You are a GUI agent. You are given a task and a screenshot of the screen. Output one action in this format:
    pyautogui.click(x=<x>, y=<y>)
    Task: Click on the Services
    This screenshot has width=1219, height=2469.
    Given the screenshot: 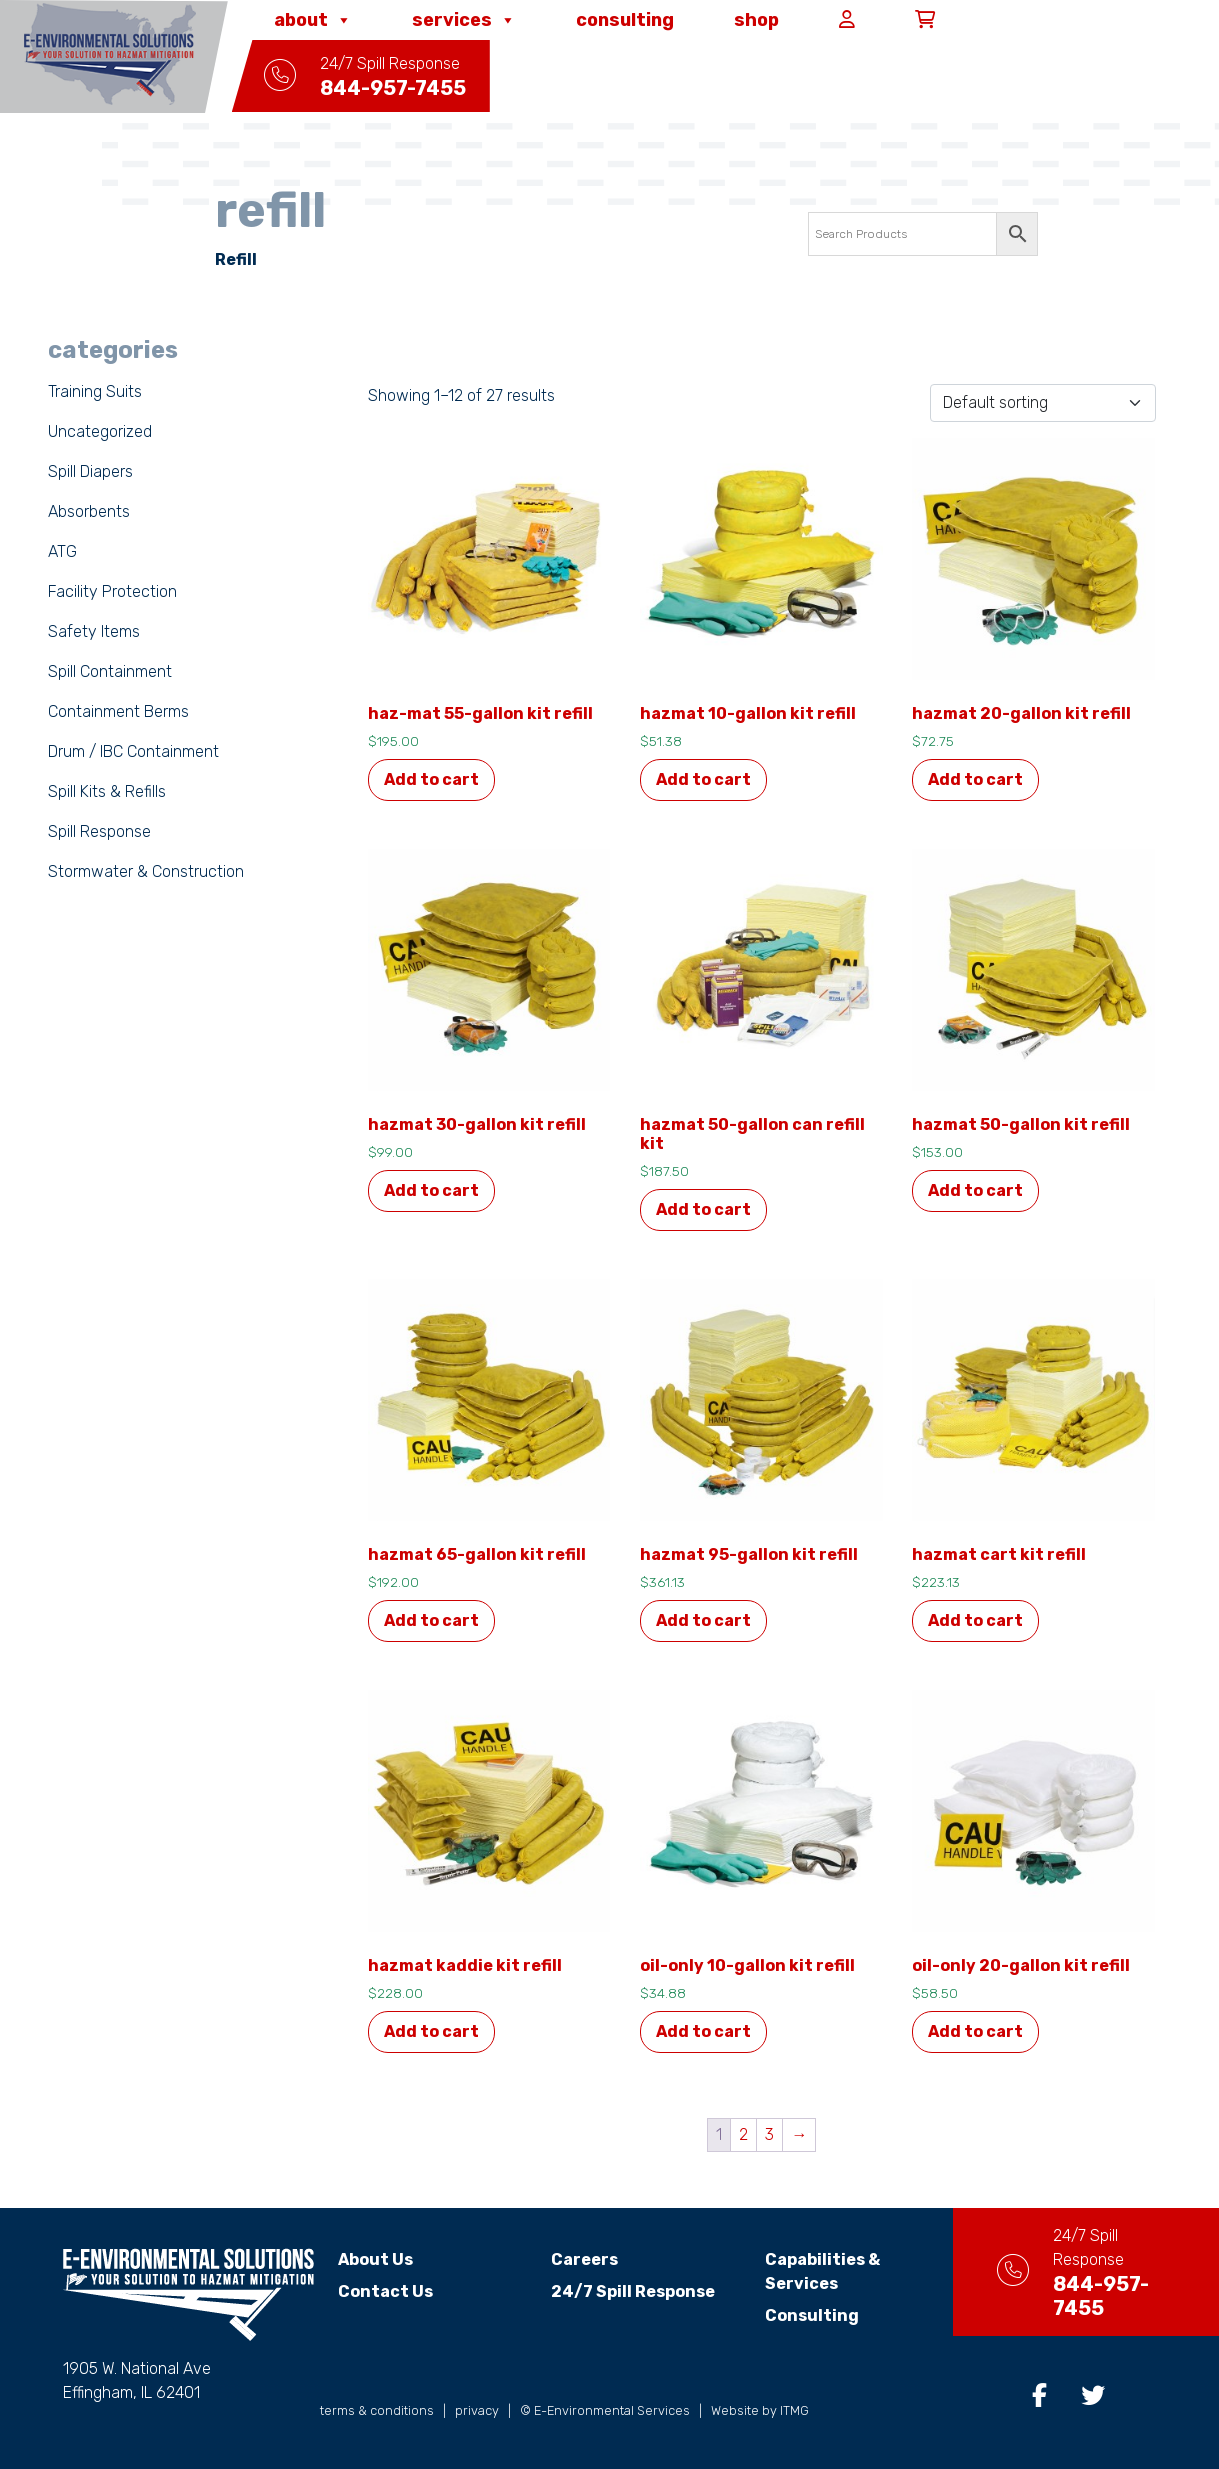 What is the action you would take?
    pyautogui.click(x=464, y=20)
    